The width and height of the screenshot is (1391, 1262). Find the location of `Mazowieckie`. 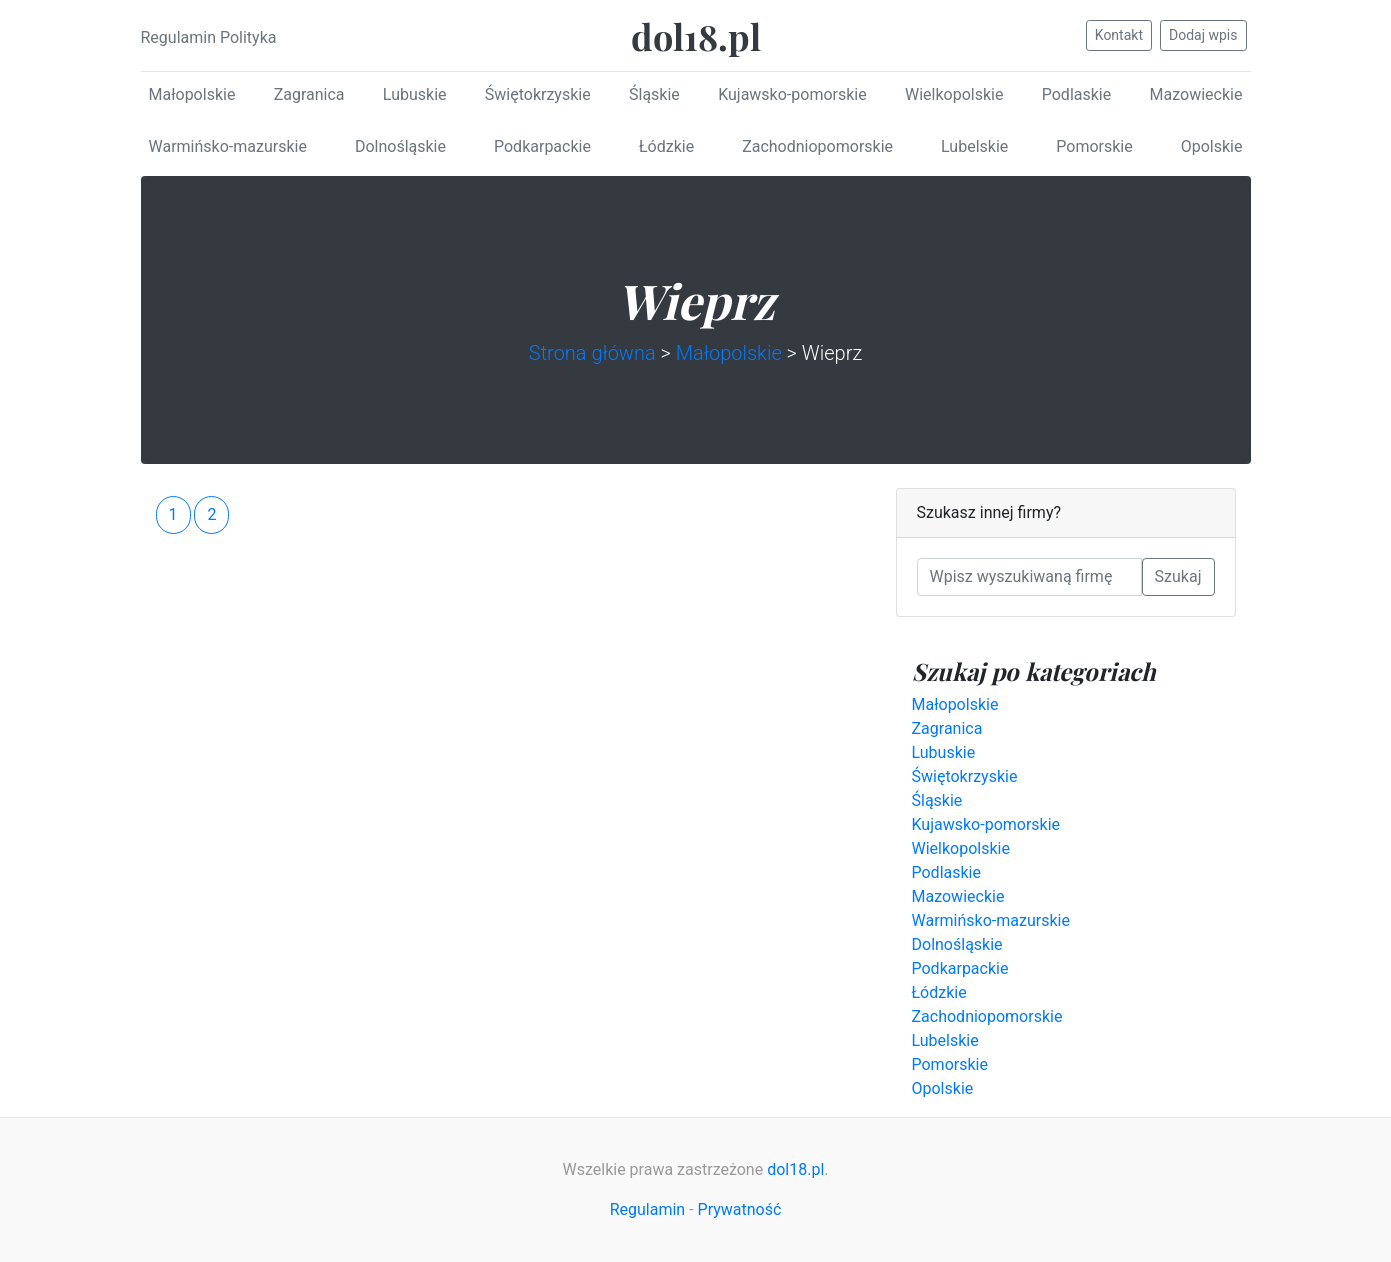

Mazowieckie is located at coordinates (1196, 94).